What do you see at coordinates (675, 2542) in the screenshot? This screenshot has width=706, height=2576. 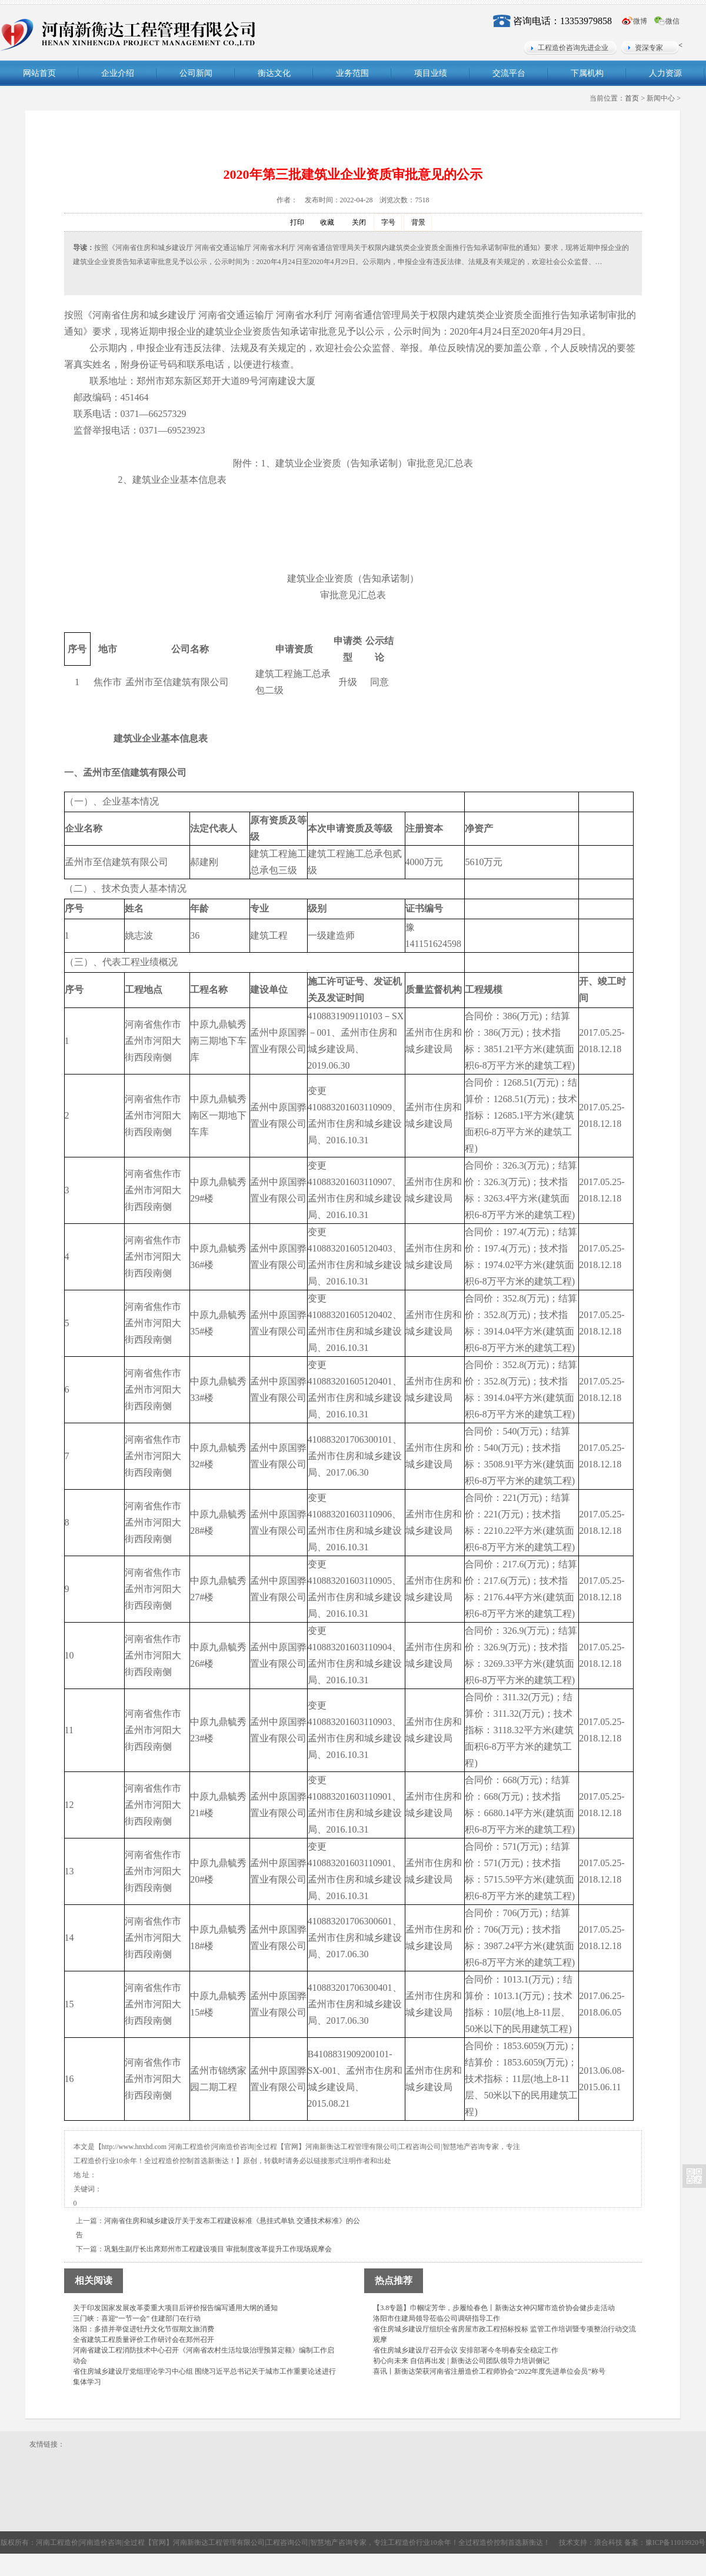 I see `豫ICP备11019920号` at bounding box center [675, 2542].